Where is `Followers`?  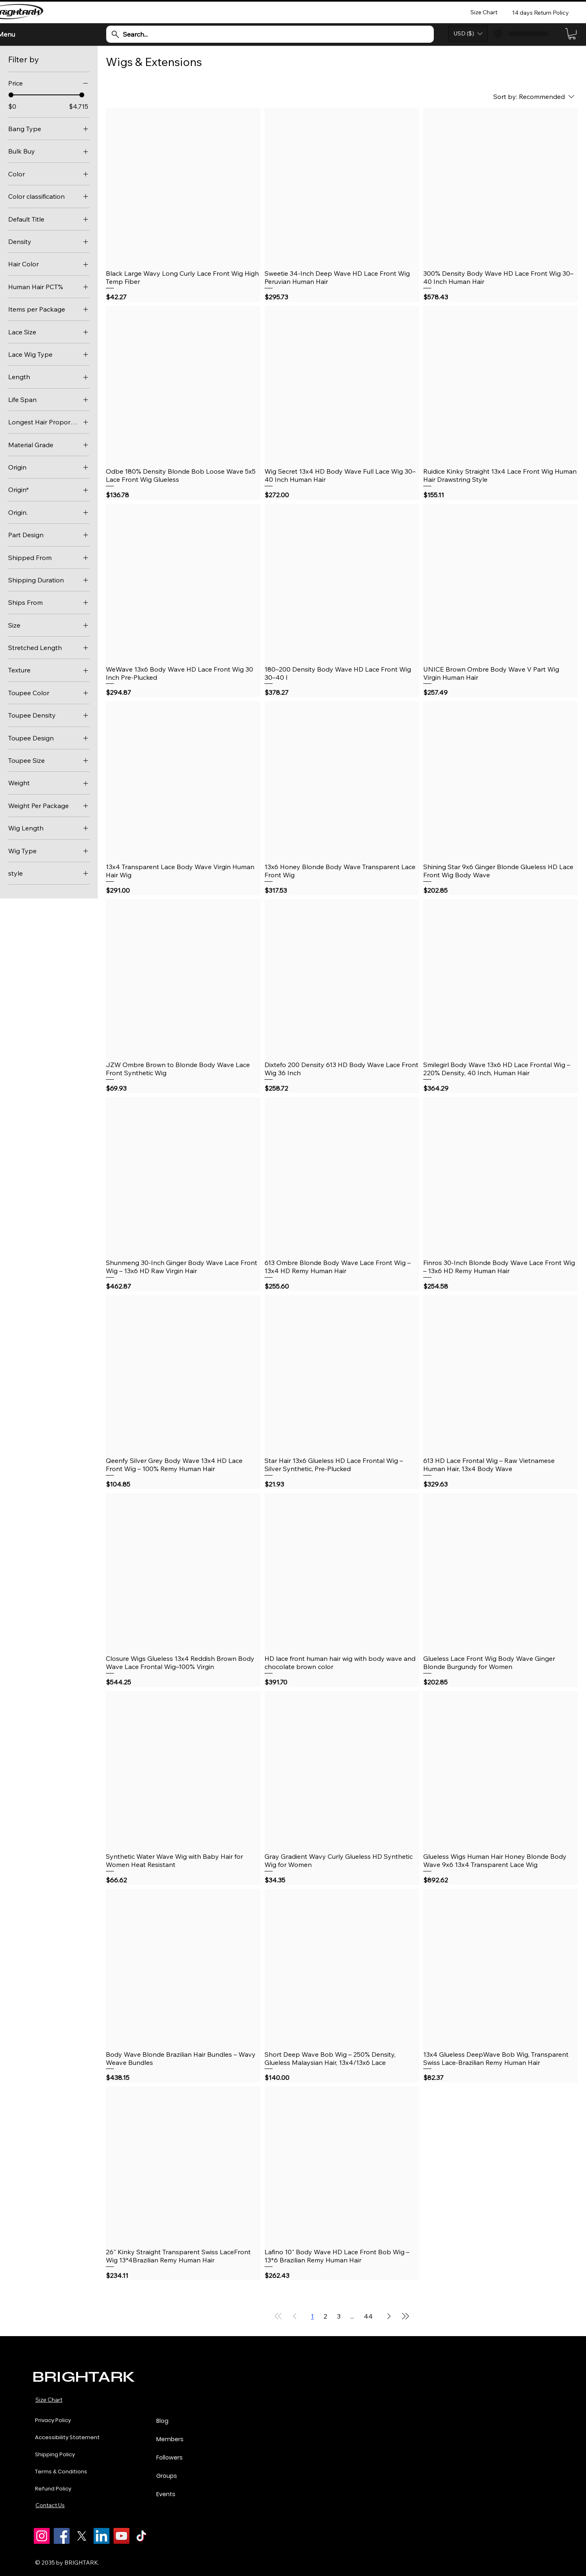 Followers is located at coordinates (169, 2457).